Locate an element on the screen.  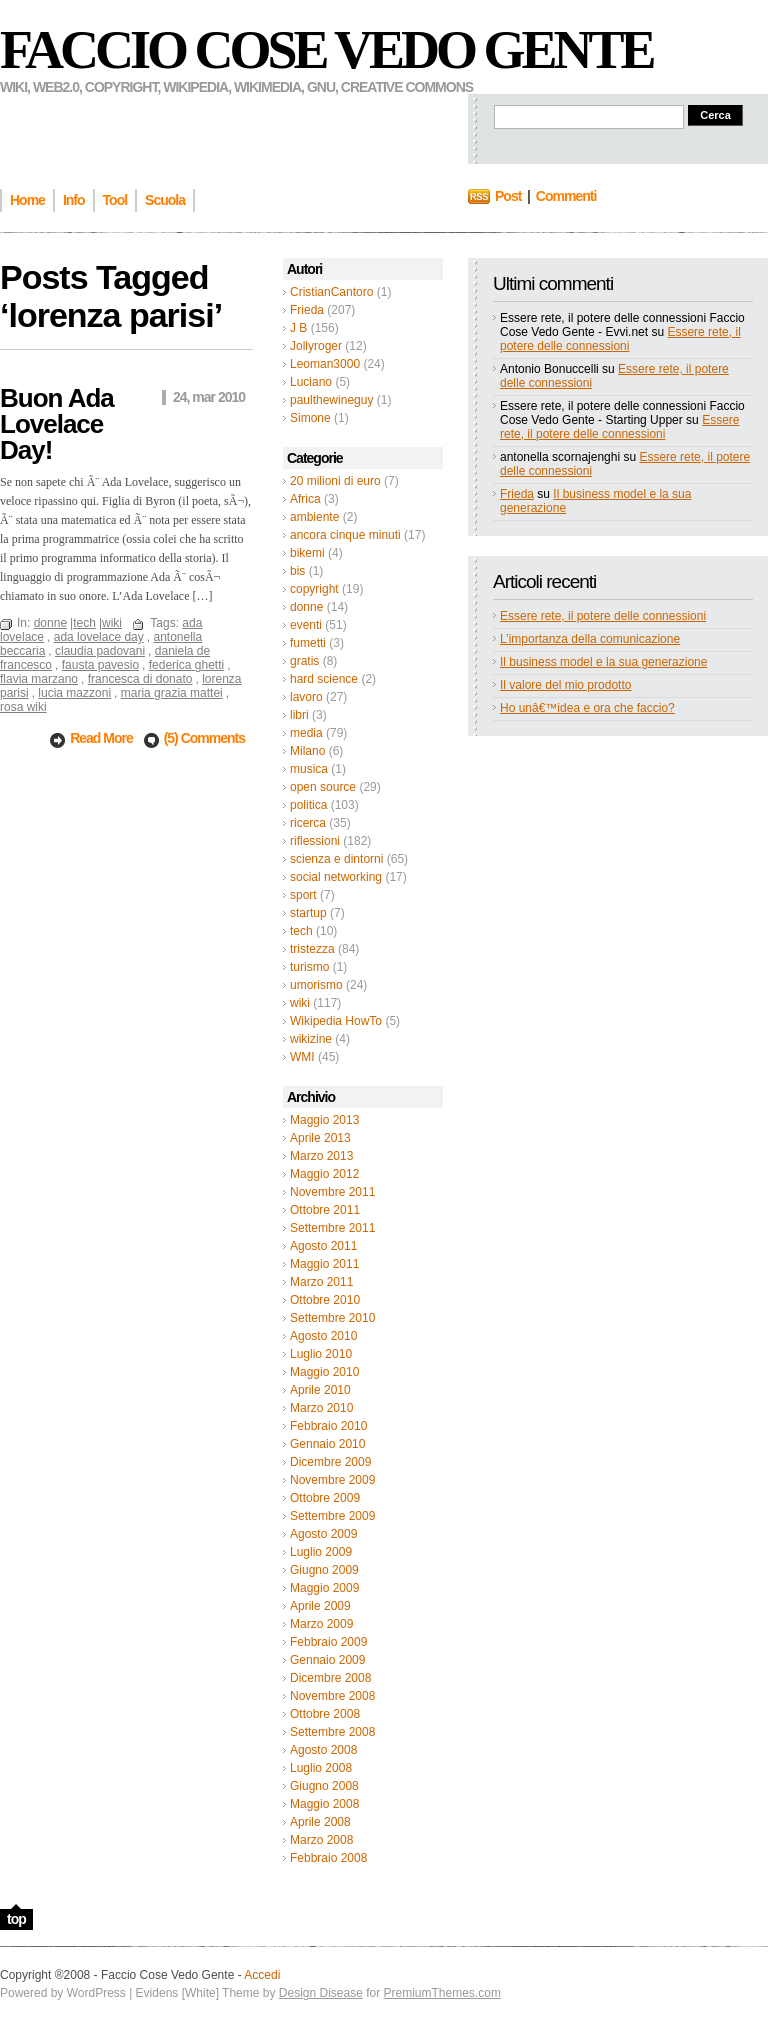
Essere rete, il potere delle connessioni is located at coordinates (620, 339).